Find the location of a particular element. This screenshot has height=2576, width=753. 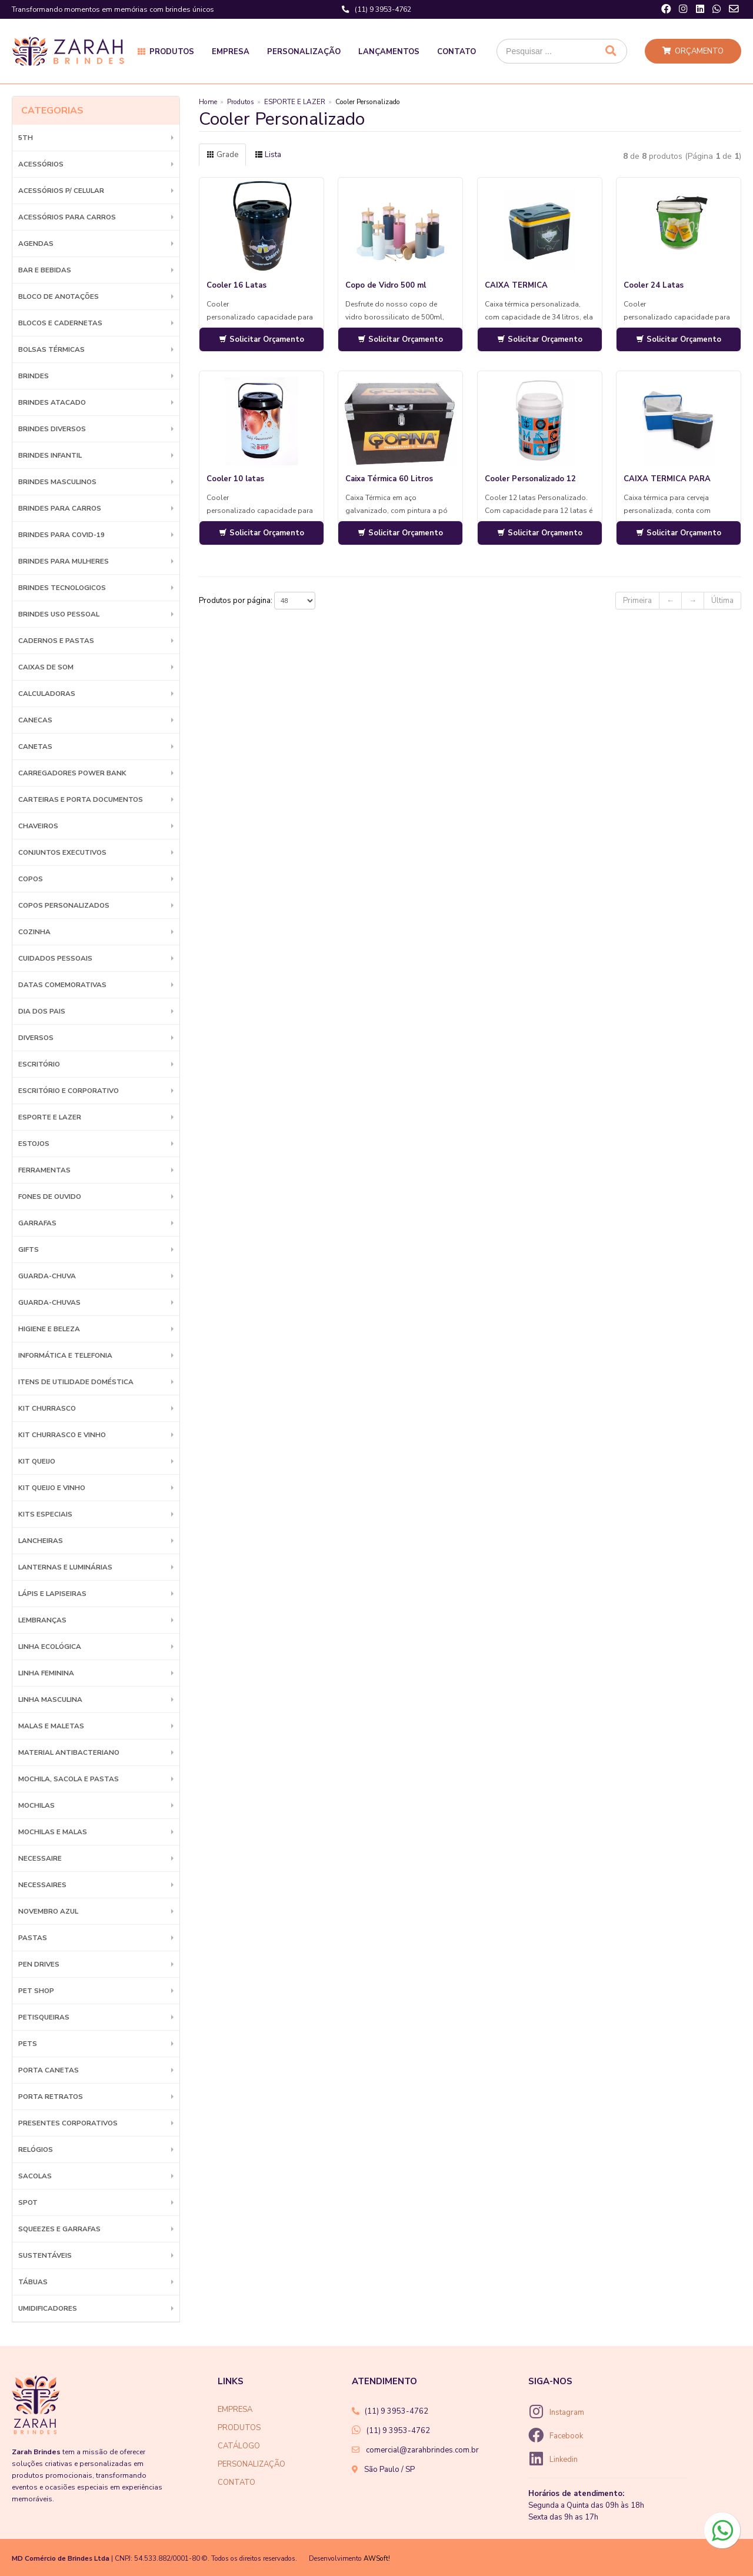

Calculadoras is located at coordinates (46, 693).